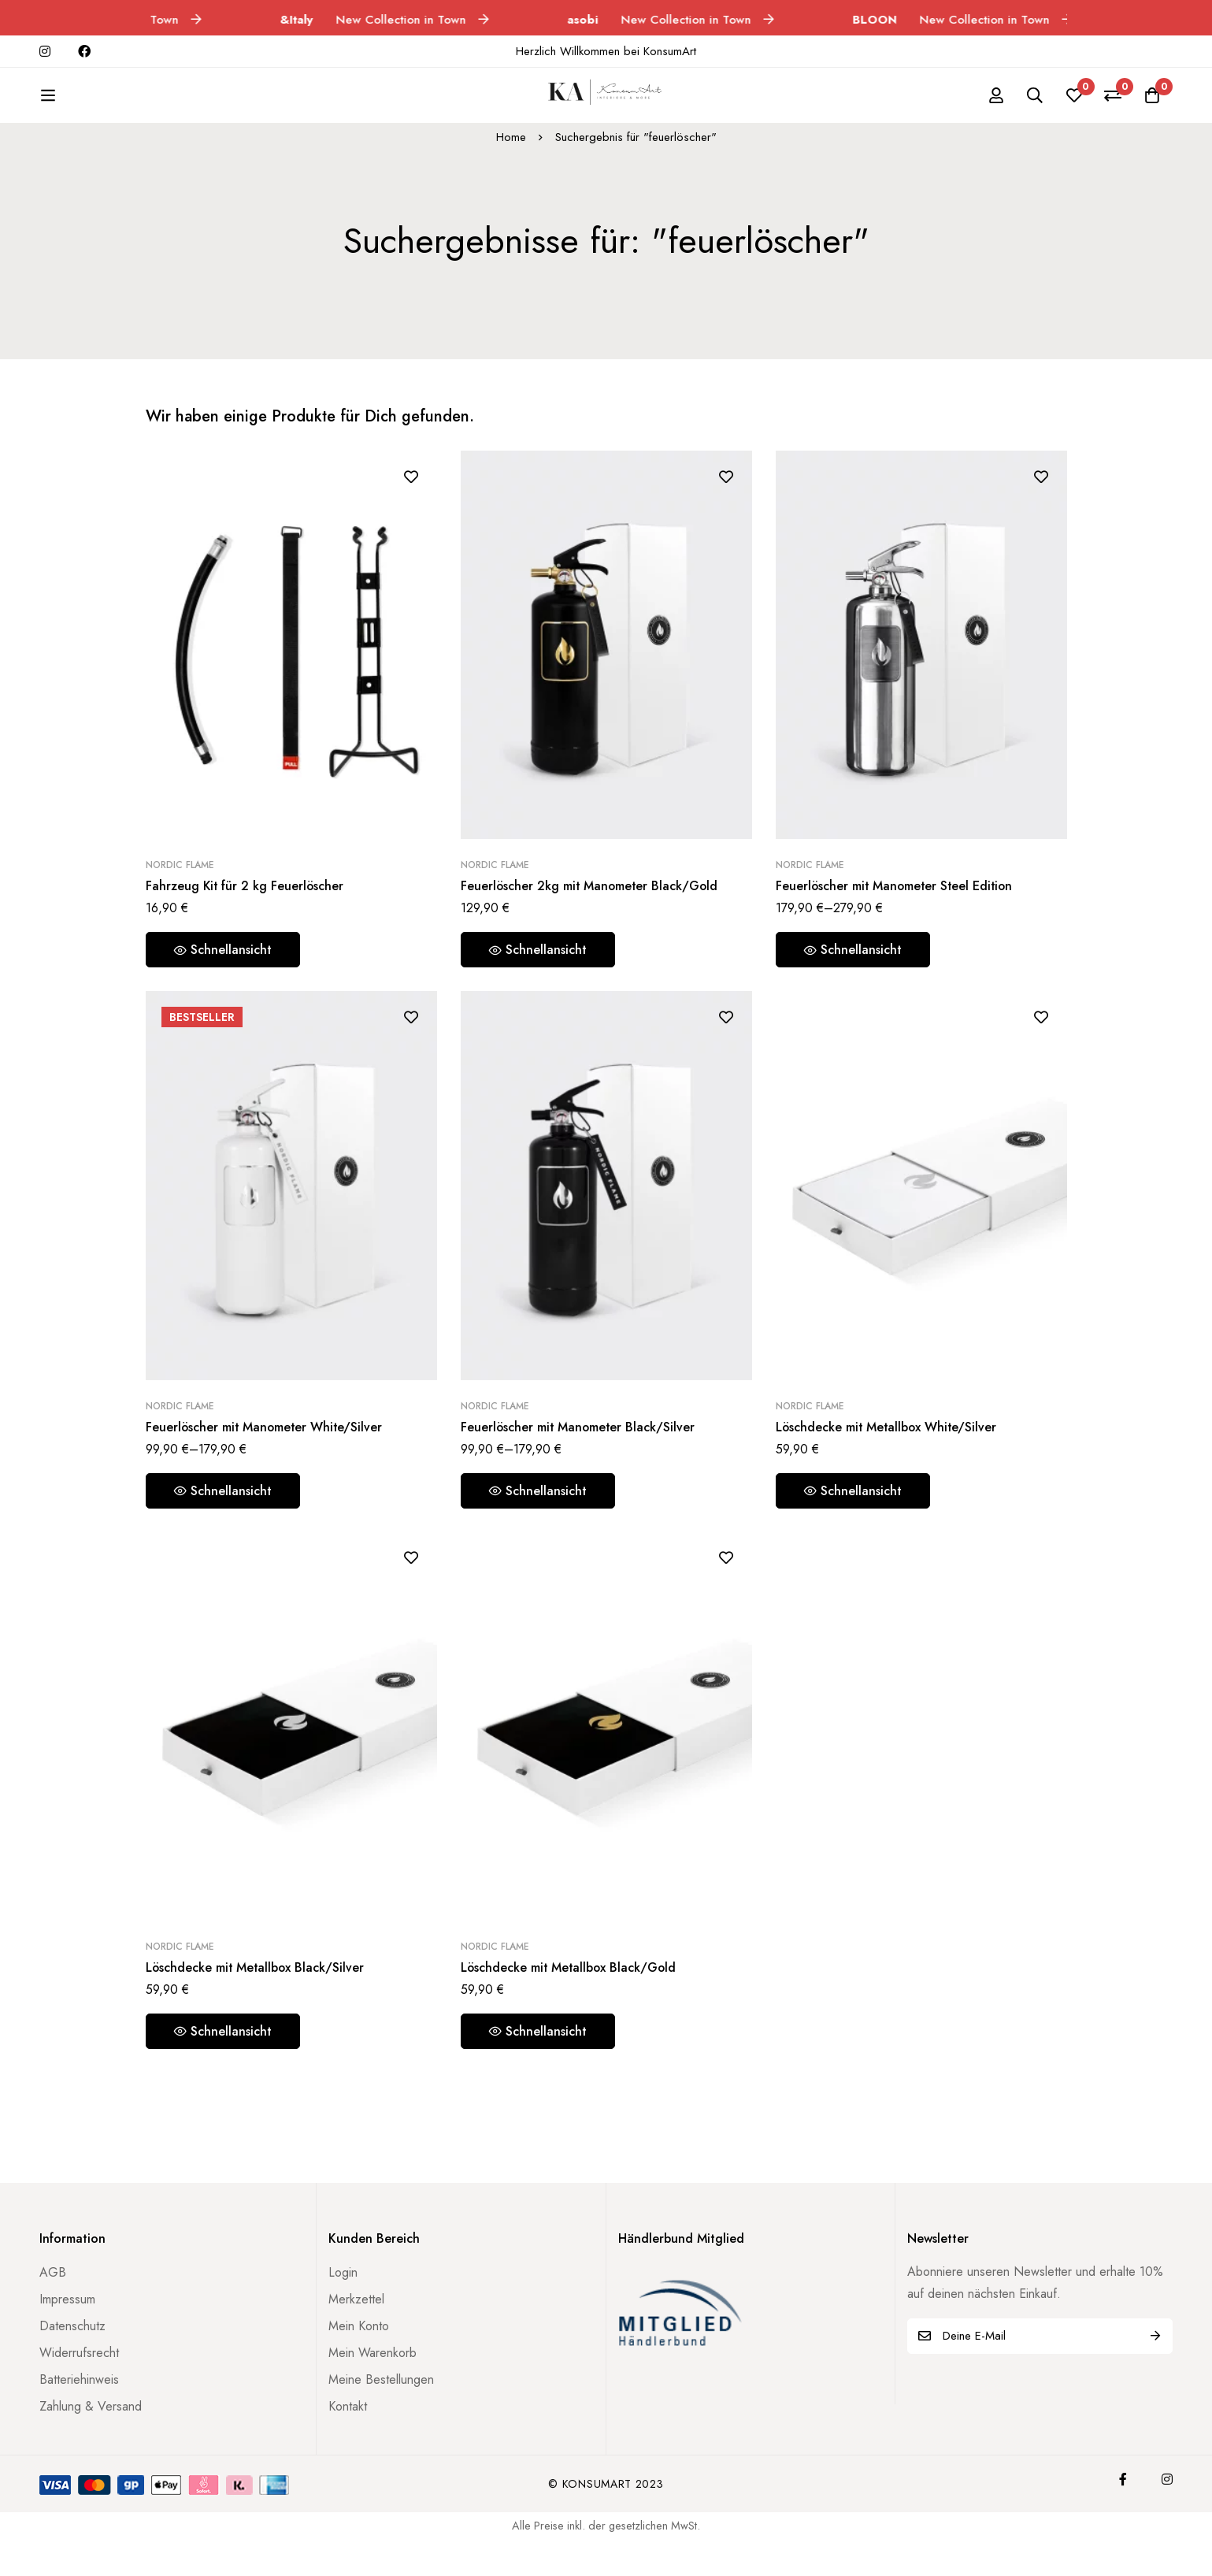 Image resolution: width=1212 pixels, height=2576 pixels. Describe the element at coordinates (246, 905) in the screenshot. I see `Fahrzeug Kit für 2 kg Feuerlöscher` at that location.